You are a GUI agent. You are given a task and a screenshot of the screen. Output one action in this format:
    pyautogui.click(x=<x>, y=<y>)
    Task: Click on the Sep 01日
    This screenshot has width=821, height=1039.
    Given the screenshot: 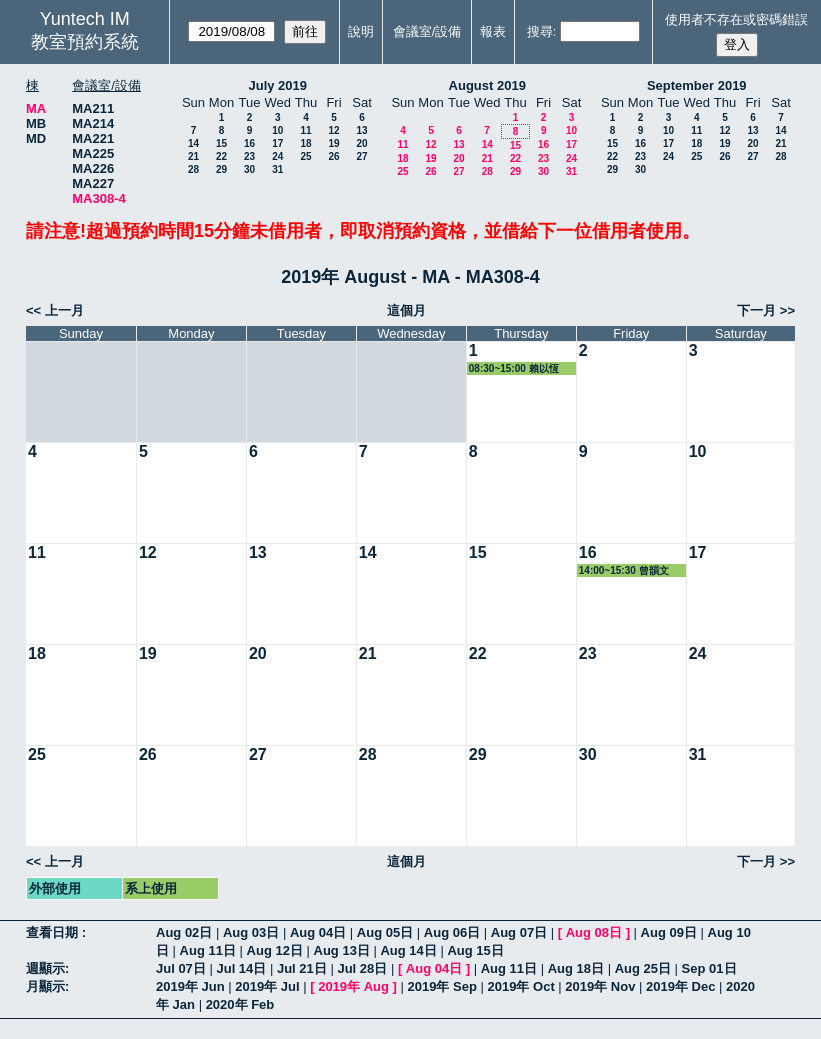 What is the action you would take?
    pyautogui.click(x=709, y=968)
    